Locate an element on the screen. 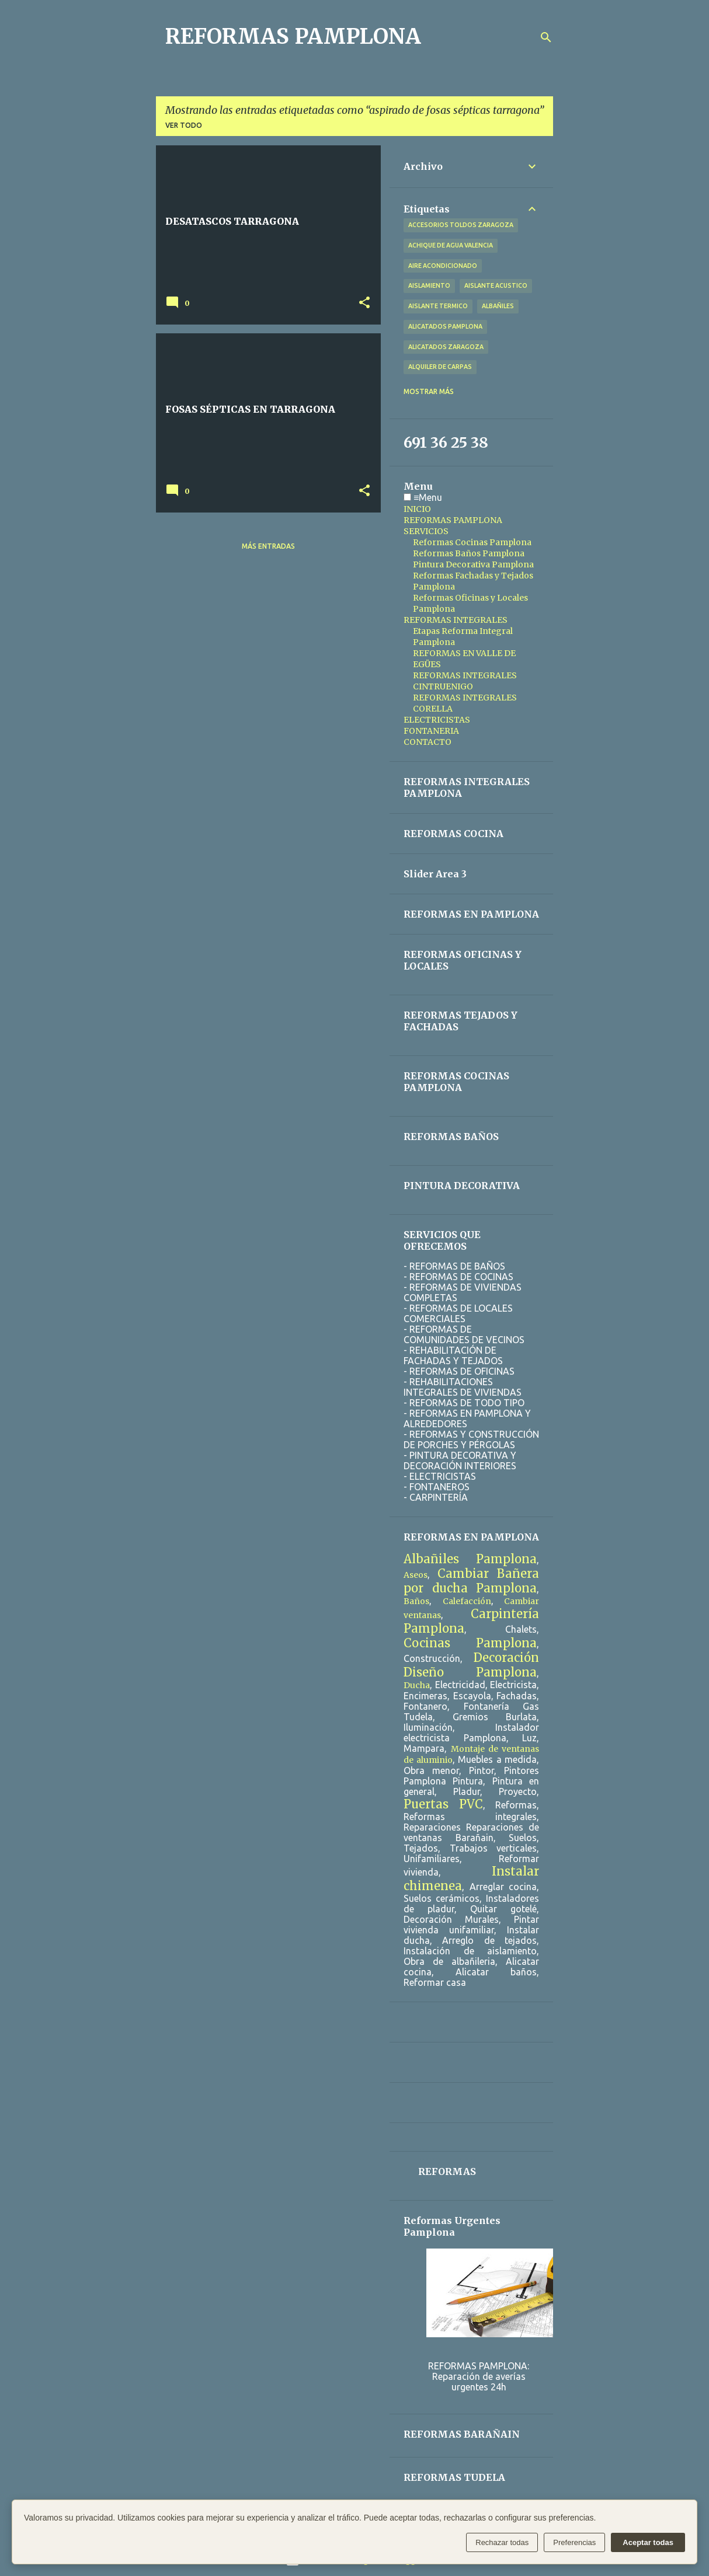 The height and width of the screenshot is (2576, 709). Albañiles Pamplona is located at coordinates (470, 1559).